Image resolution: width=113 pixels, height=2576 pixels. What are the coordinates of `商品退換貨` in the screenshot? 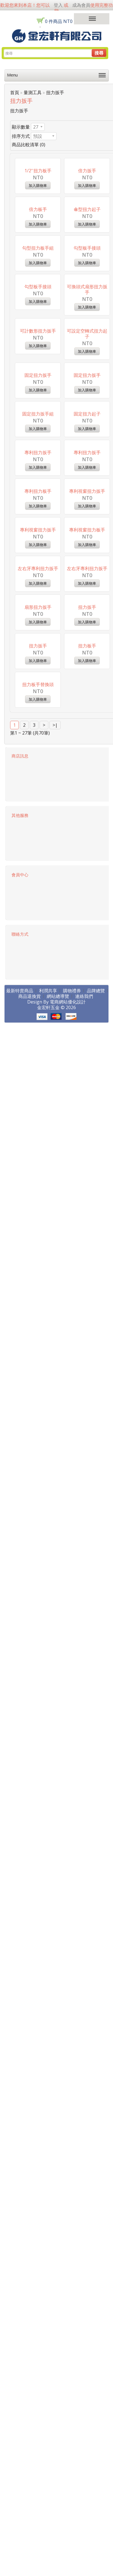 It's located at (29, 1612).